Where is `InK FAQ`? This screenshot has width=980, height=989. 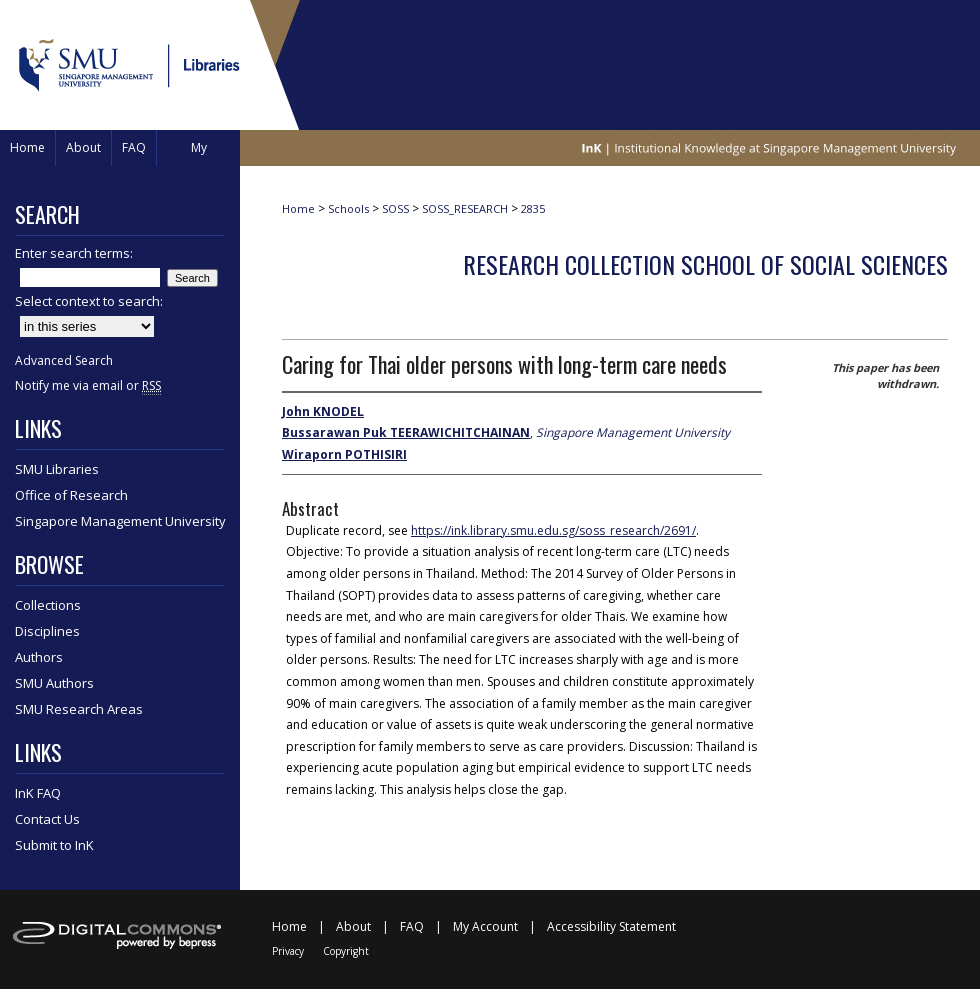 InK FAQ is located at coordinates (38, 793).